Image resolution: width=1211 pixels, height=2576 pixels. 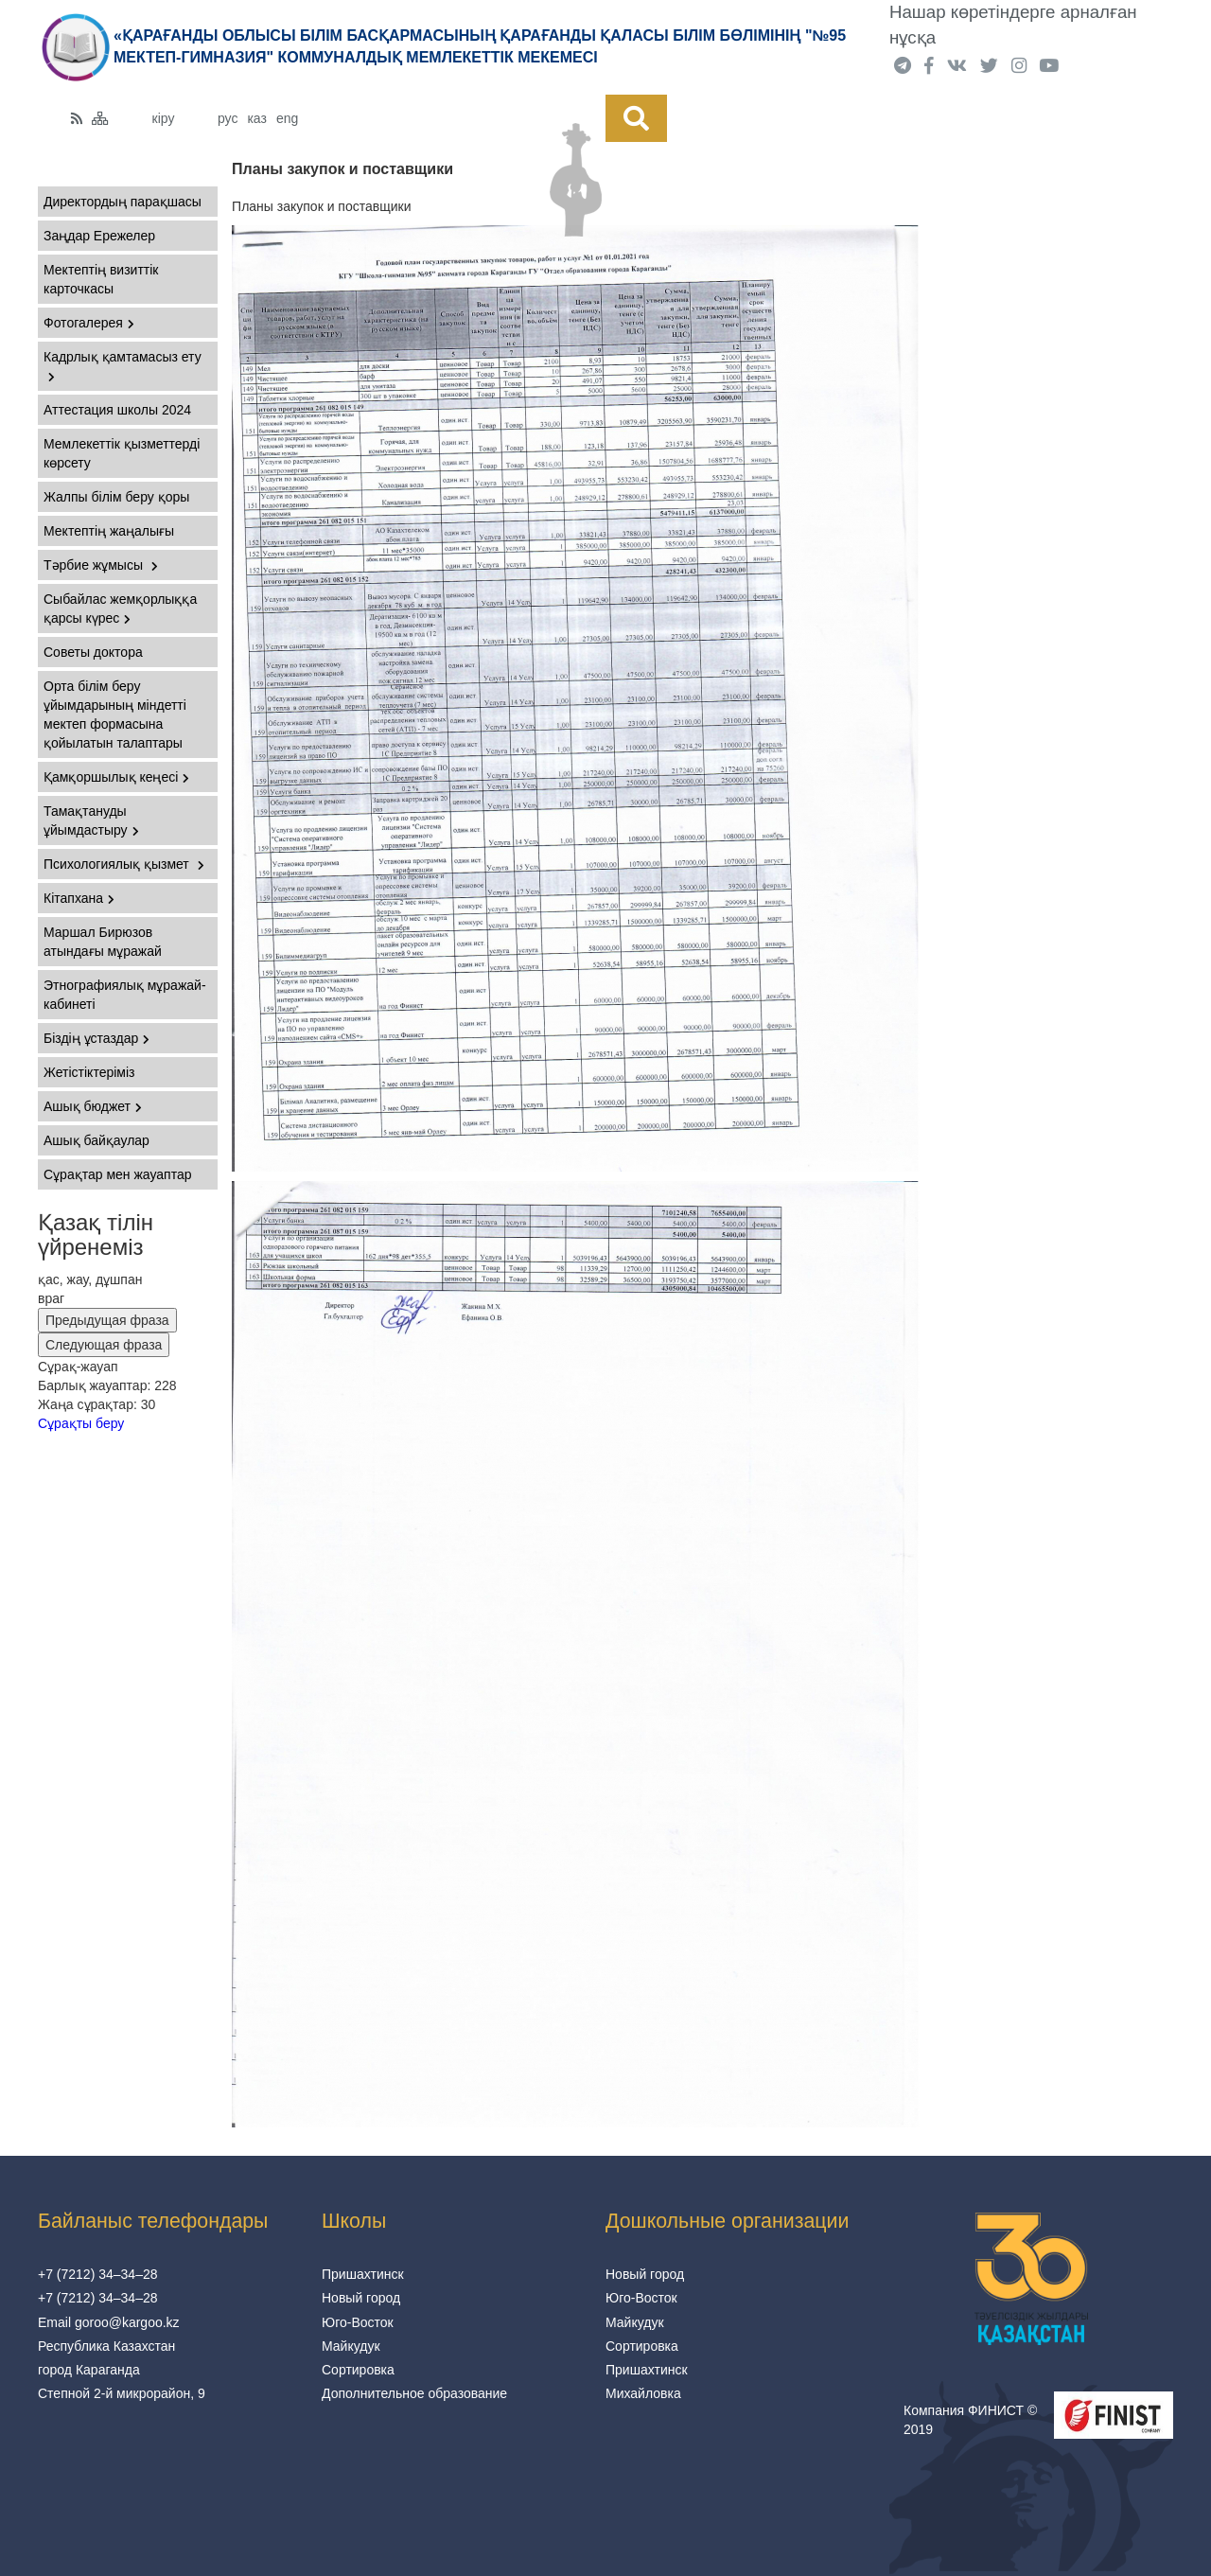 I want to click on Мектептің визиттік карточкасы, so click(x=101, y=279).